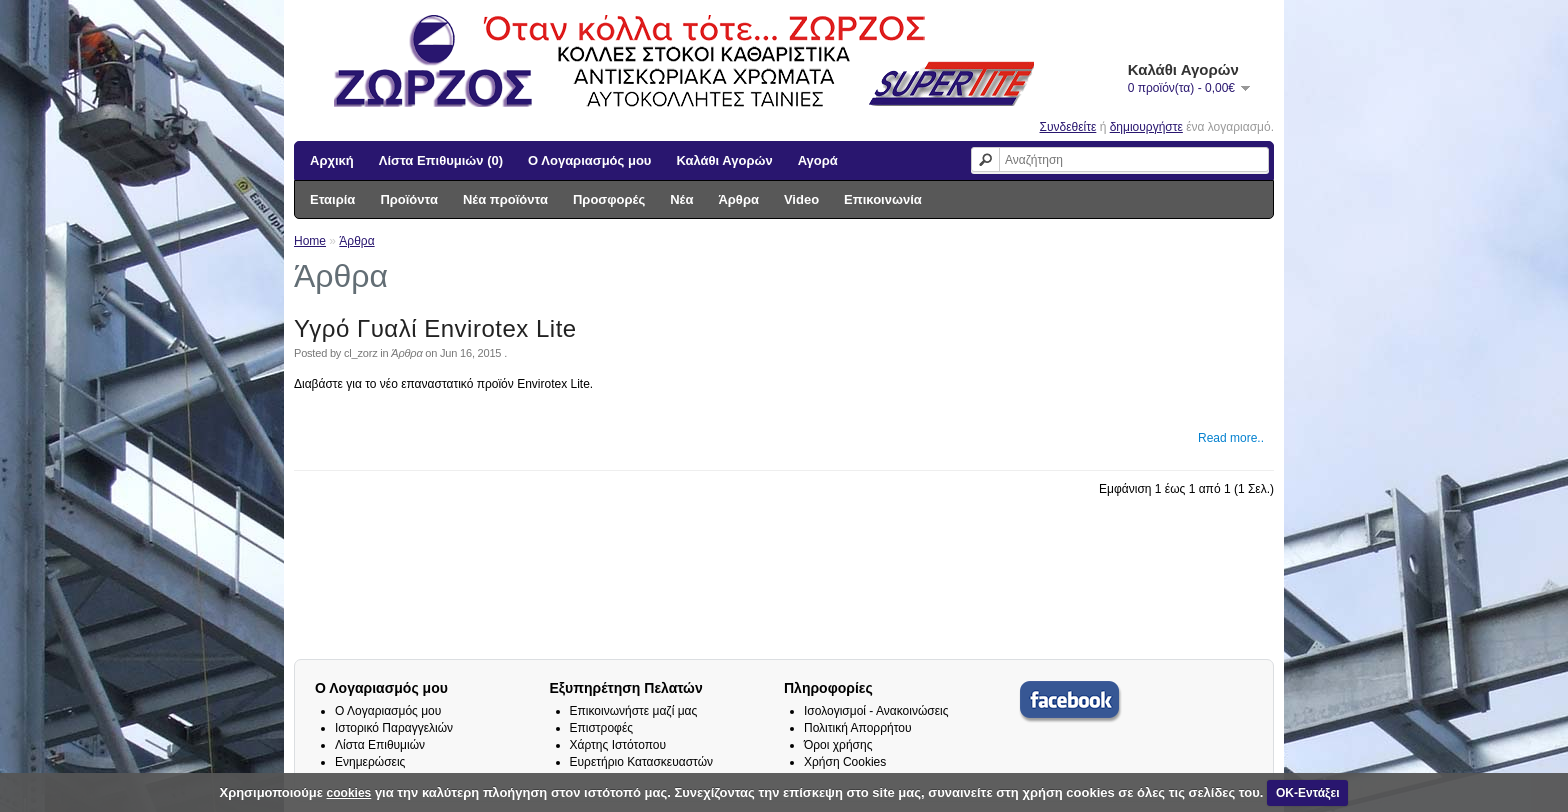  Describe the element at coordinates (332, 199) in the screenshot. I see `Εταιρία` at that location.